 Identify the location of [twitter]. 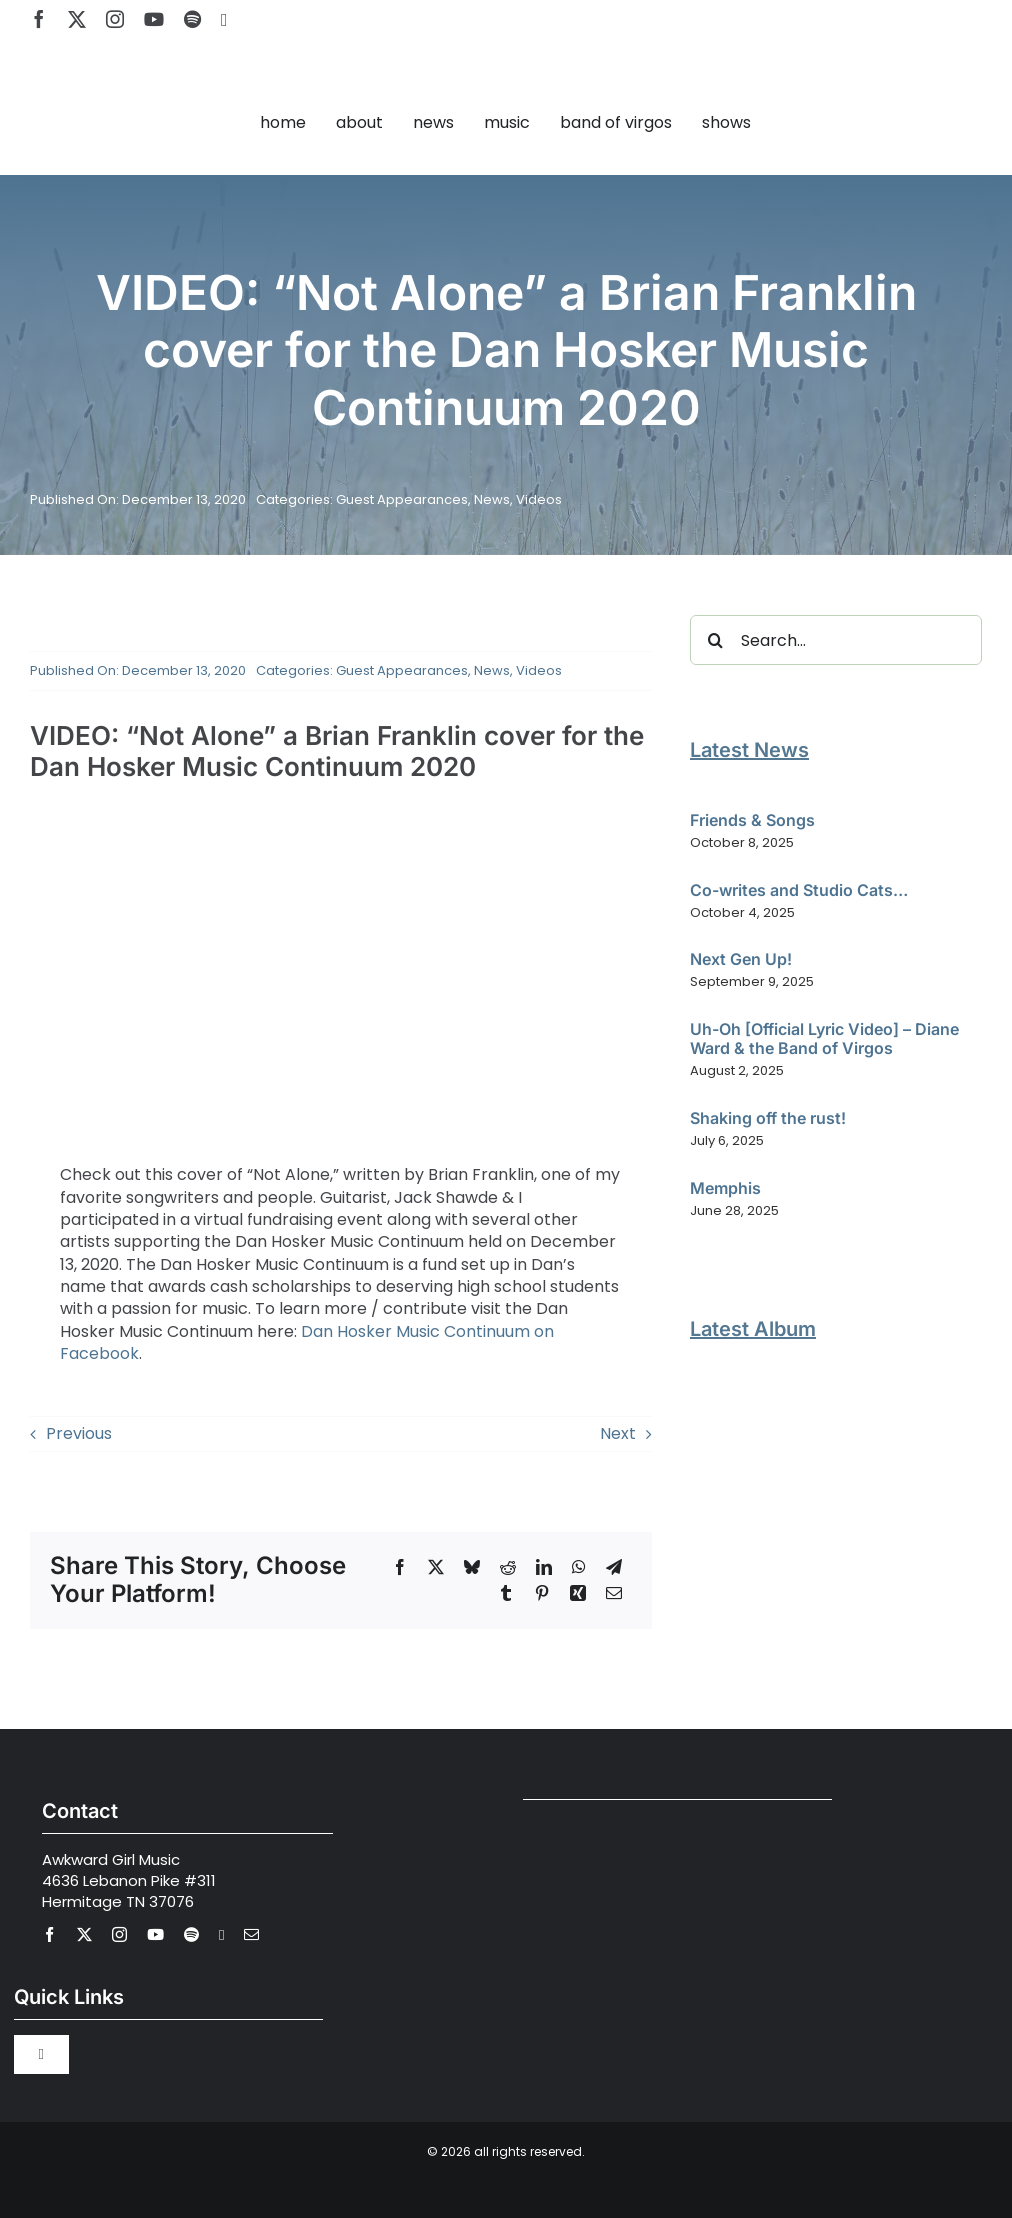
(77, 19).